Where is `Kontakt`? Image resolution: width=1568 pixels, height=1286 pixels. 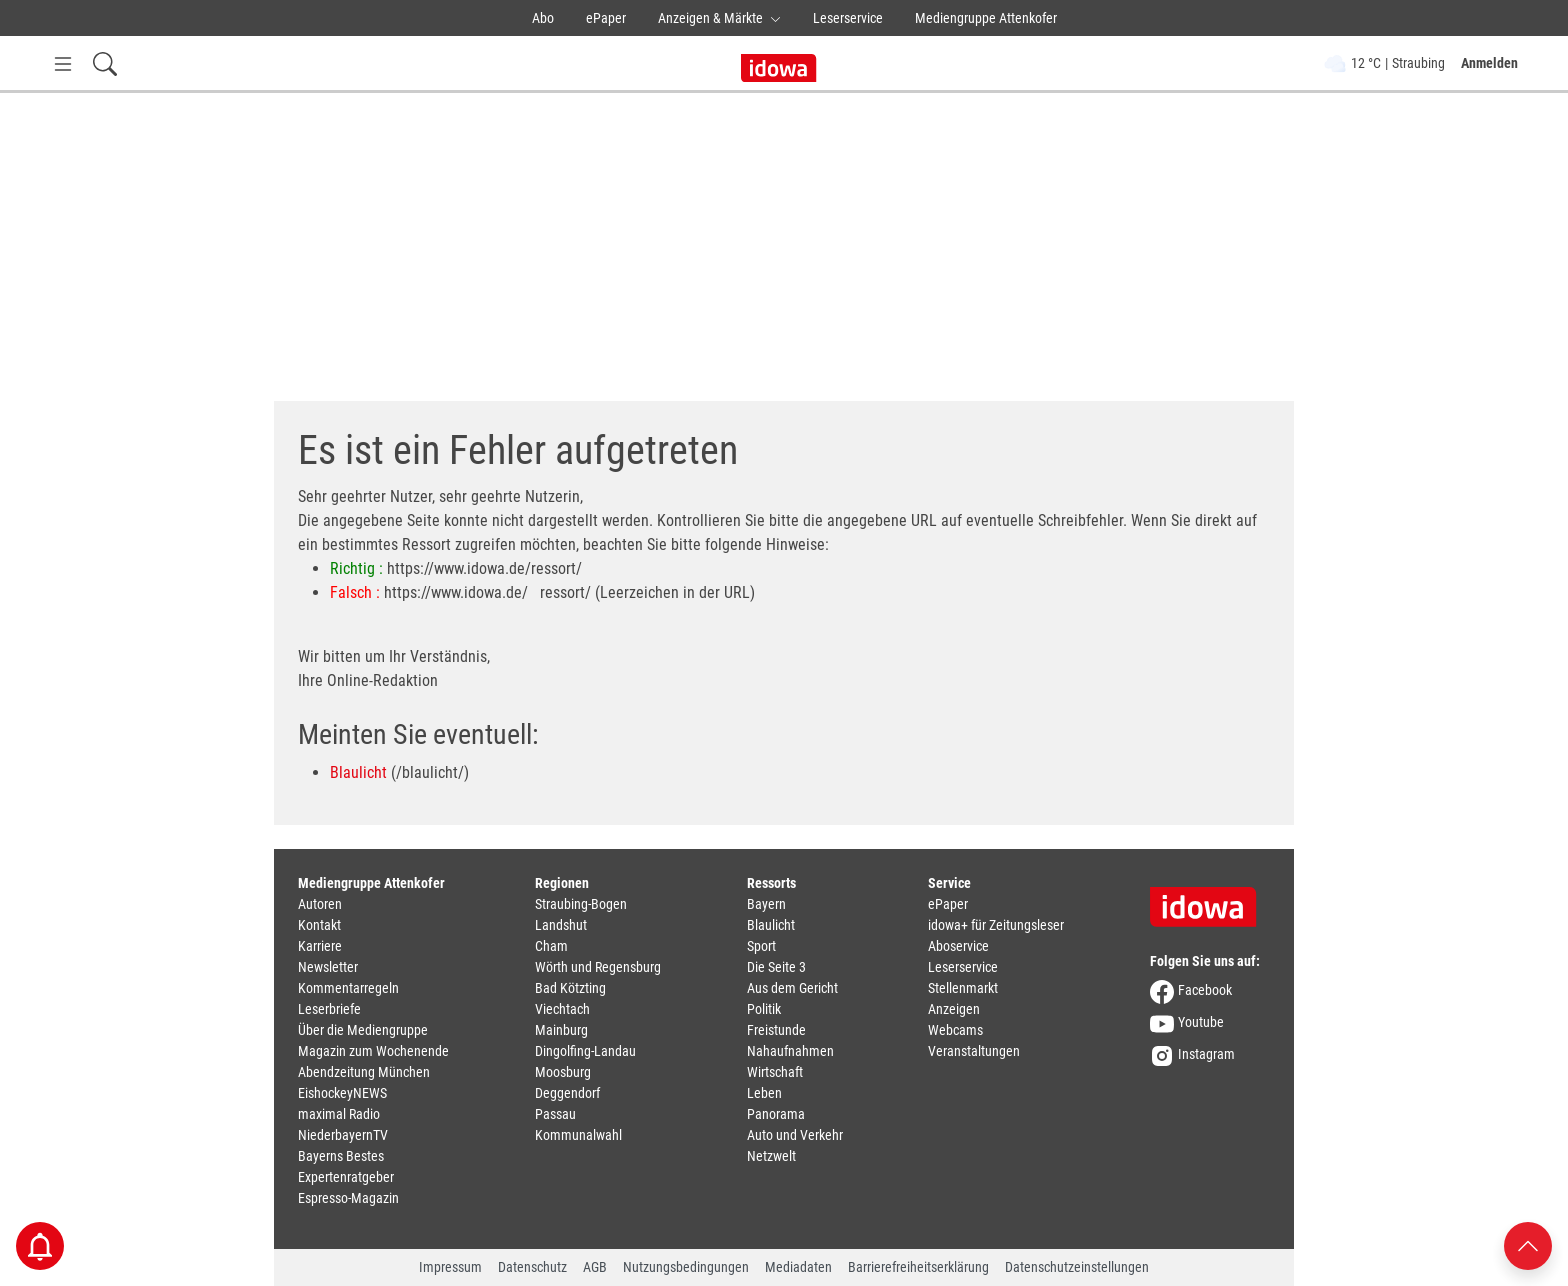 Kontakt is located at coordinates (319, 925).